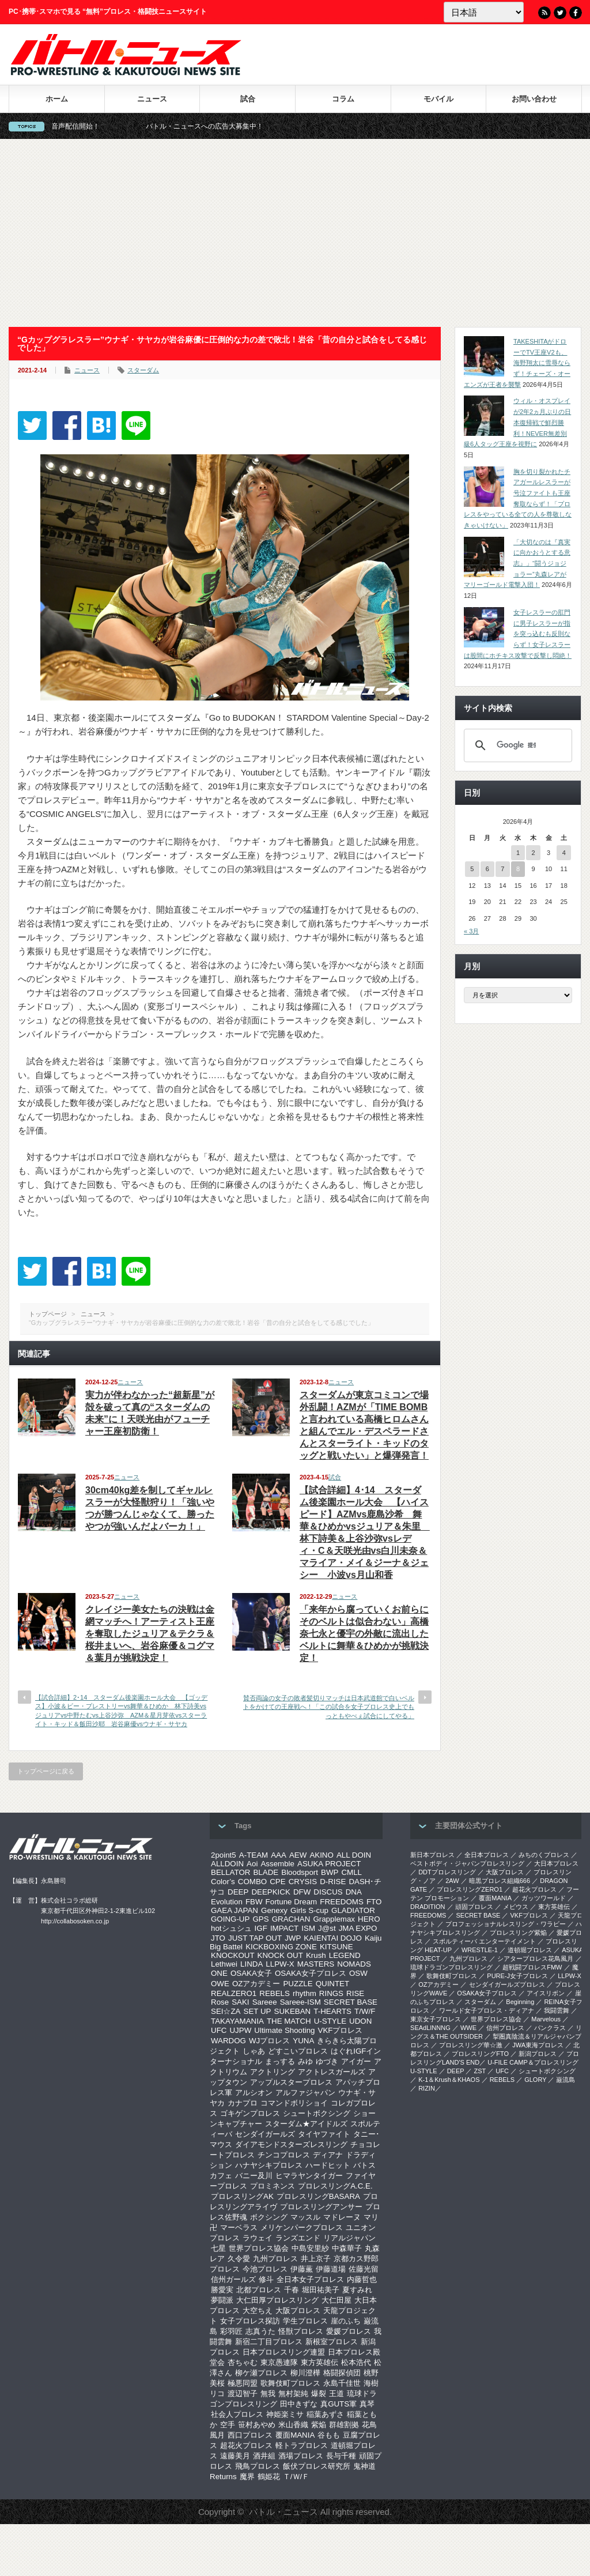 Image resolution: width=590 pixels, height=2576 pixels. I want to click on ‎JWA東海プロレス, so click(537, 2045).